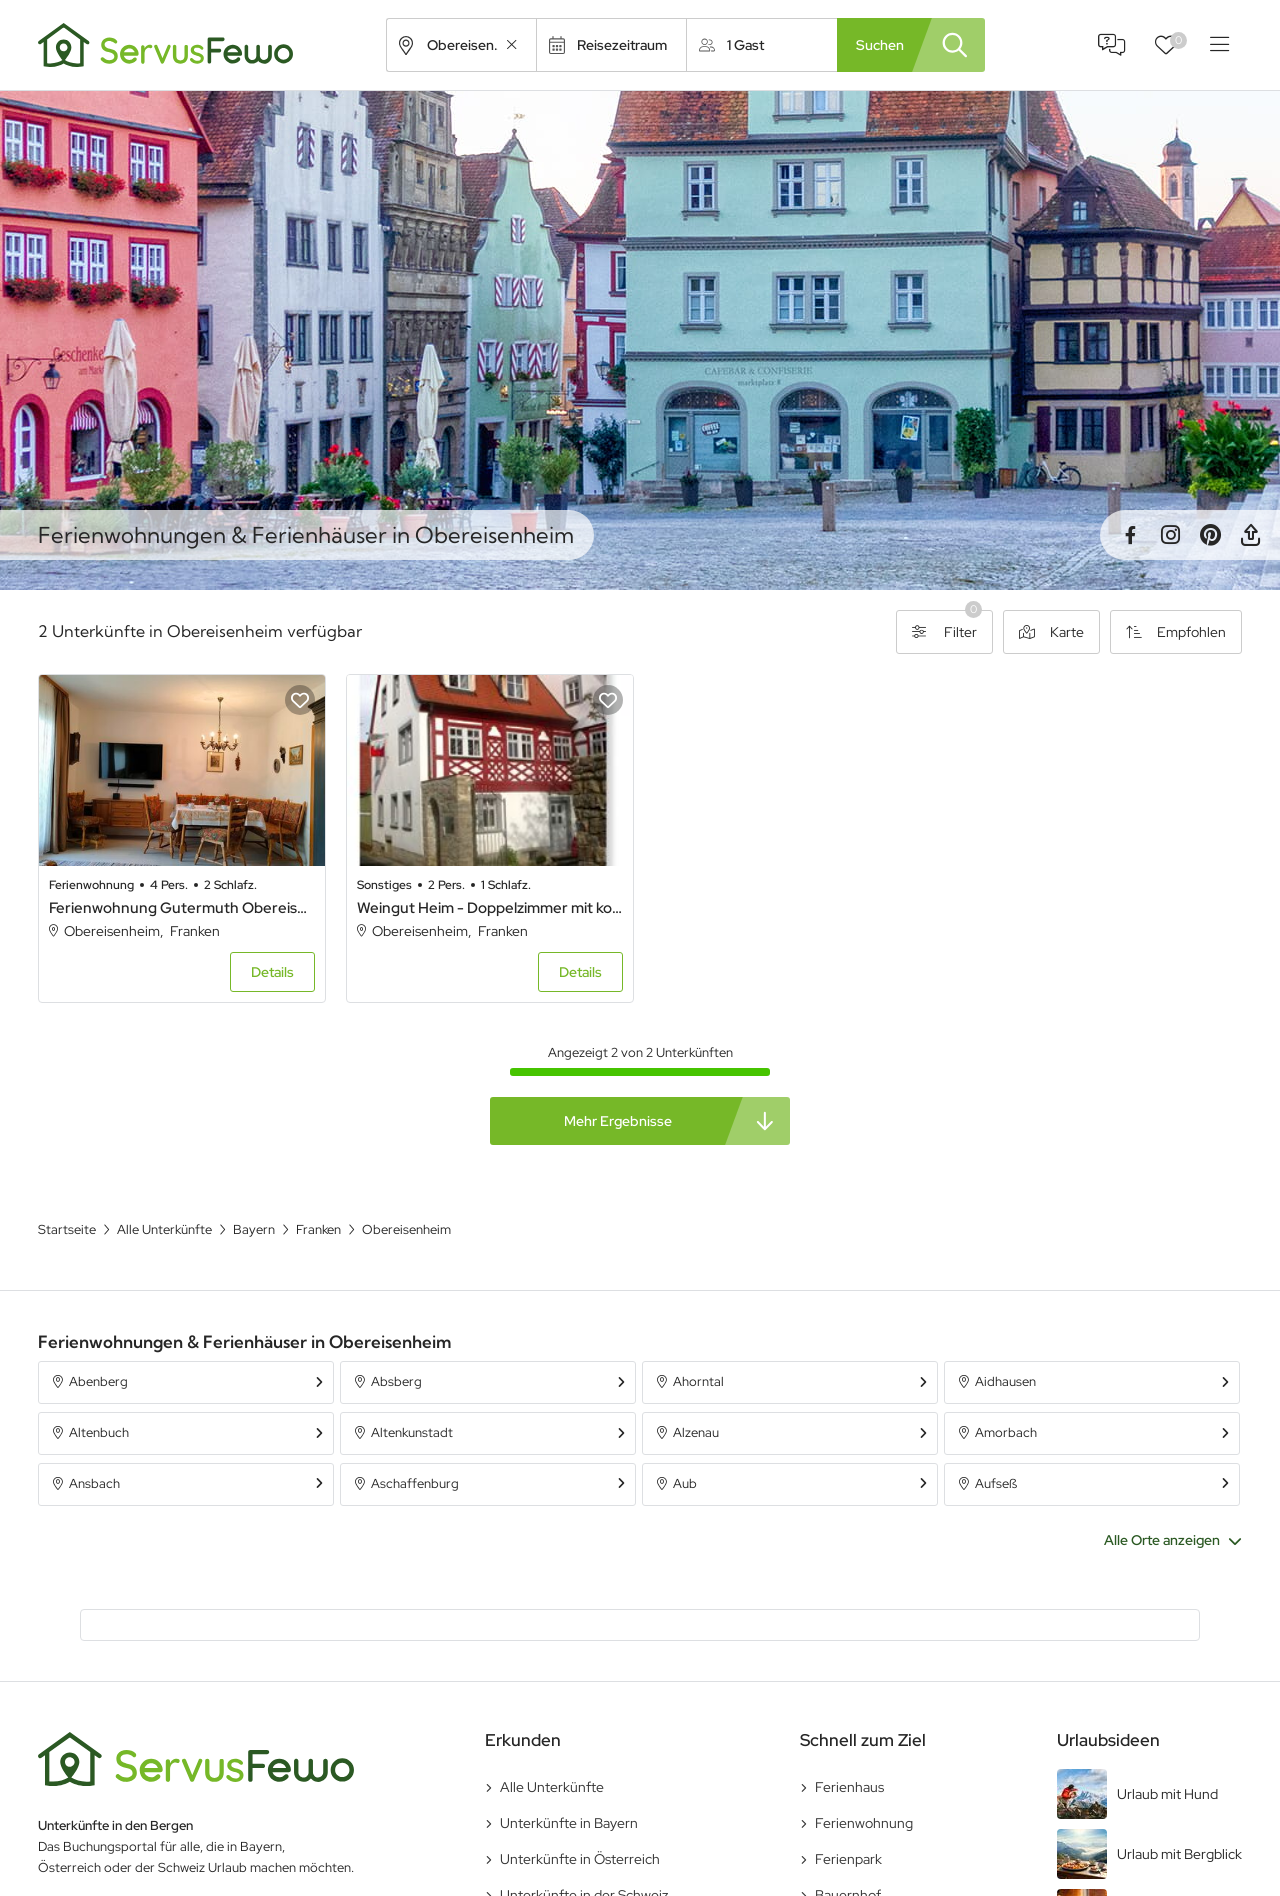 Image resolution: width=1280 pixels, height=1896 pixels. What do you see at coordinates (1006, 1431) in the screenshot?
I see `Amorbach` at bounding box center [1006, 1431].